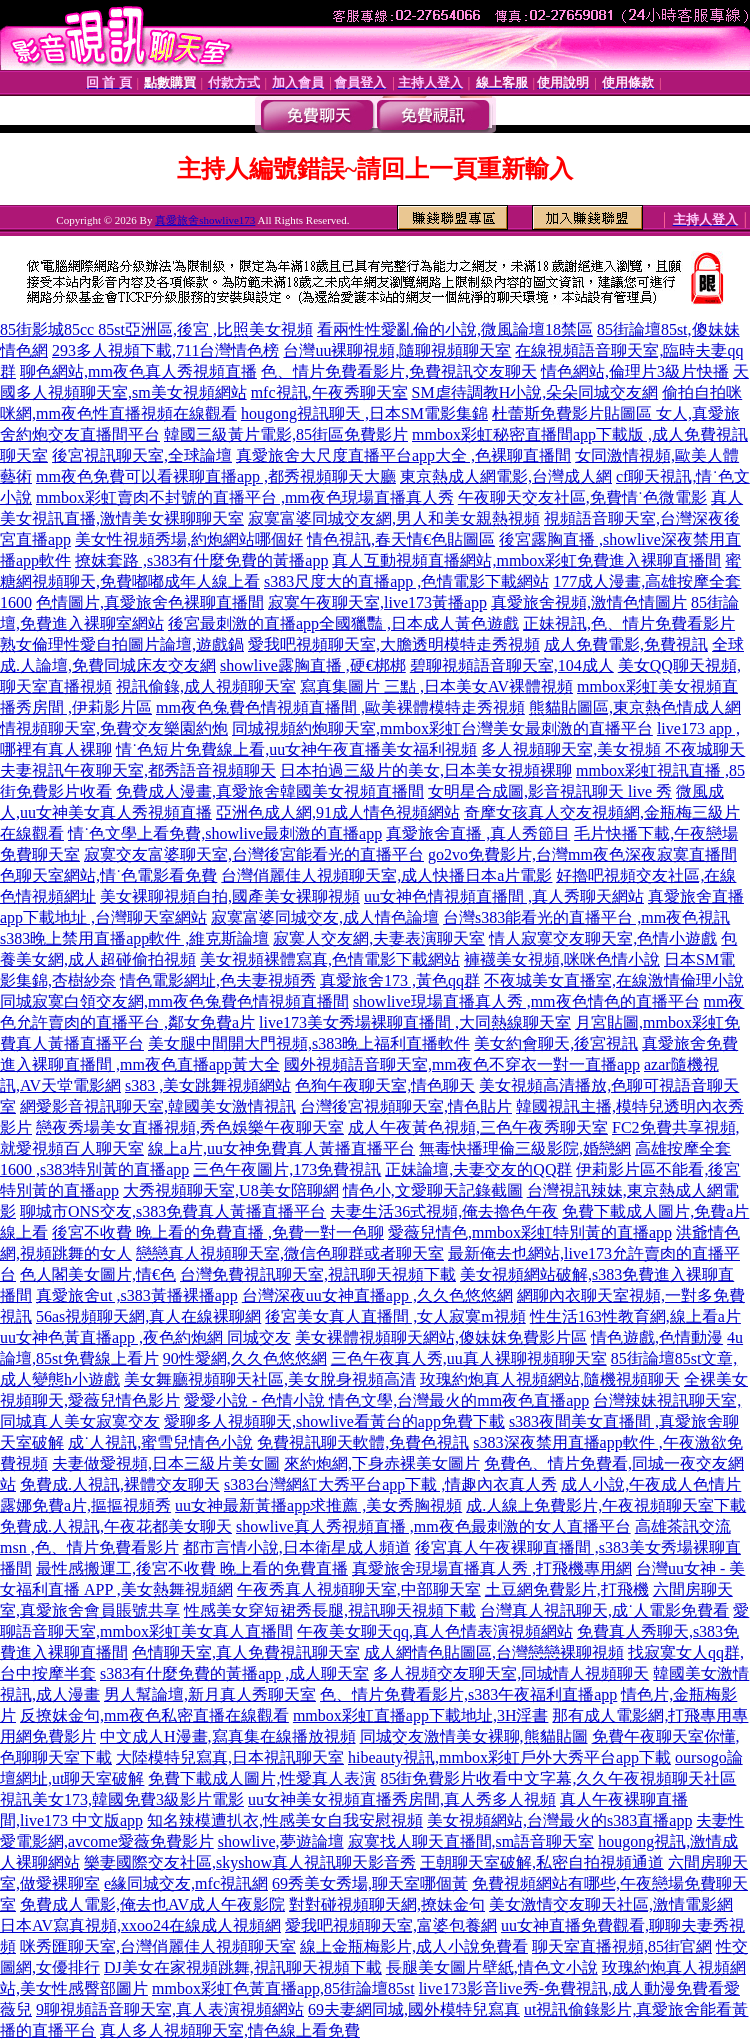 Image resolution: width=750 pixels, height=2042 pixels. Describe the element at coordinates (558, 1778) in the screenshot. I see `85街免費影片收看中文字幕,久久午夜視頻聊天社區` at that location.